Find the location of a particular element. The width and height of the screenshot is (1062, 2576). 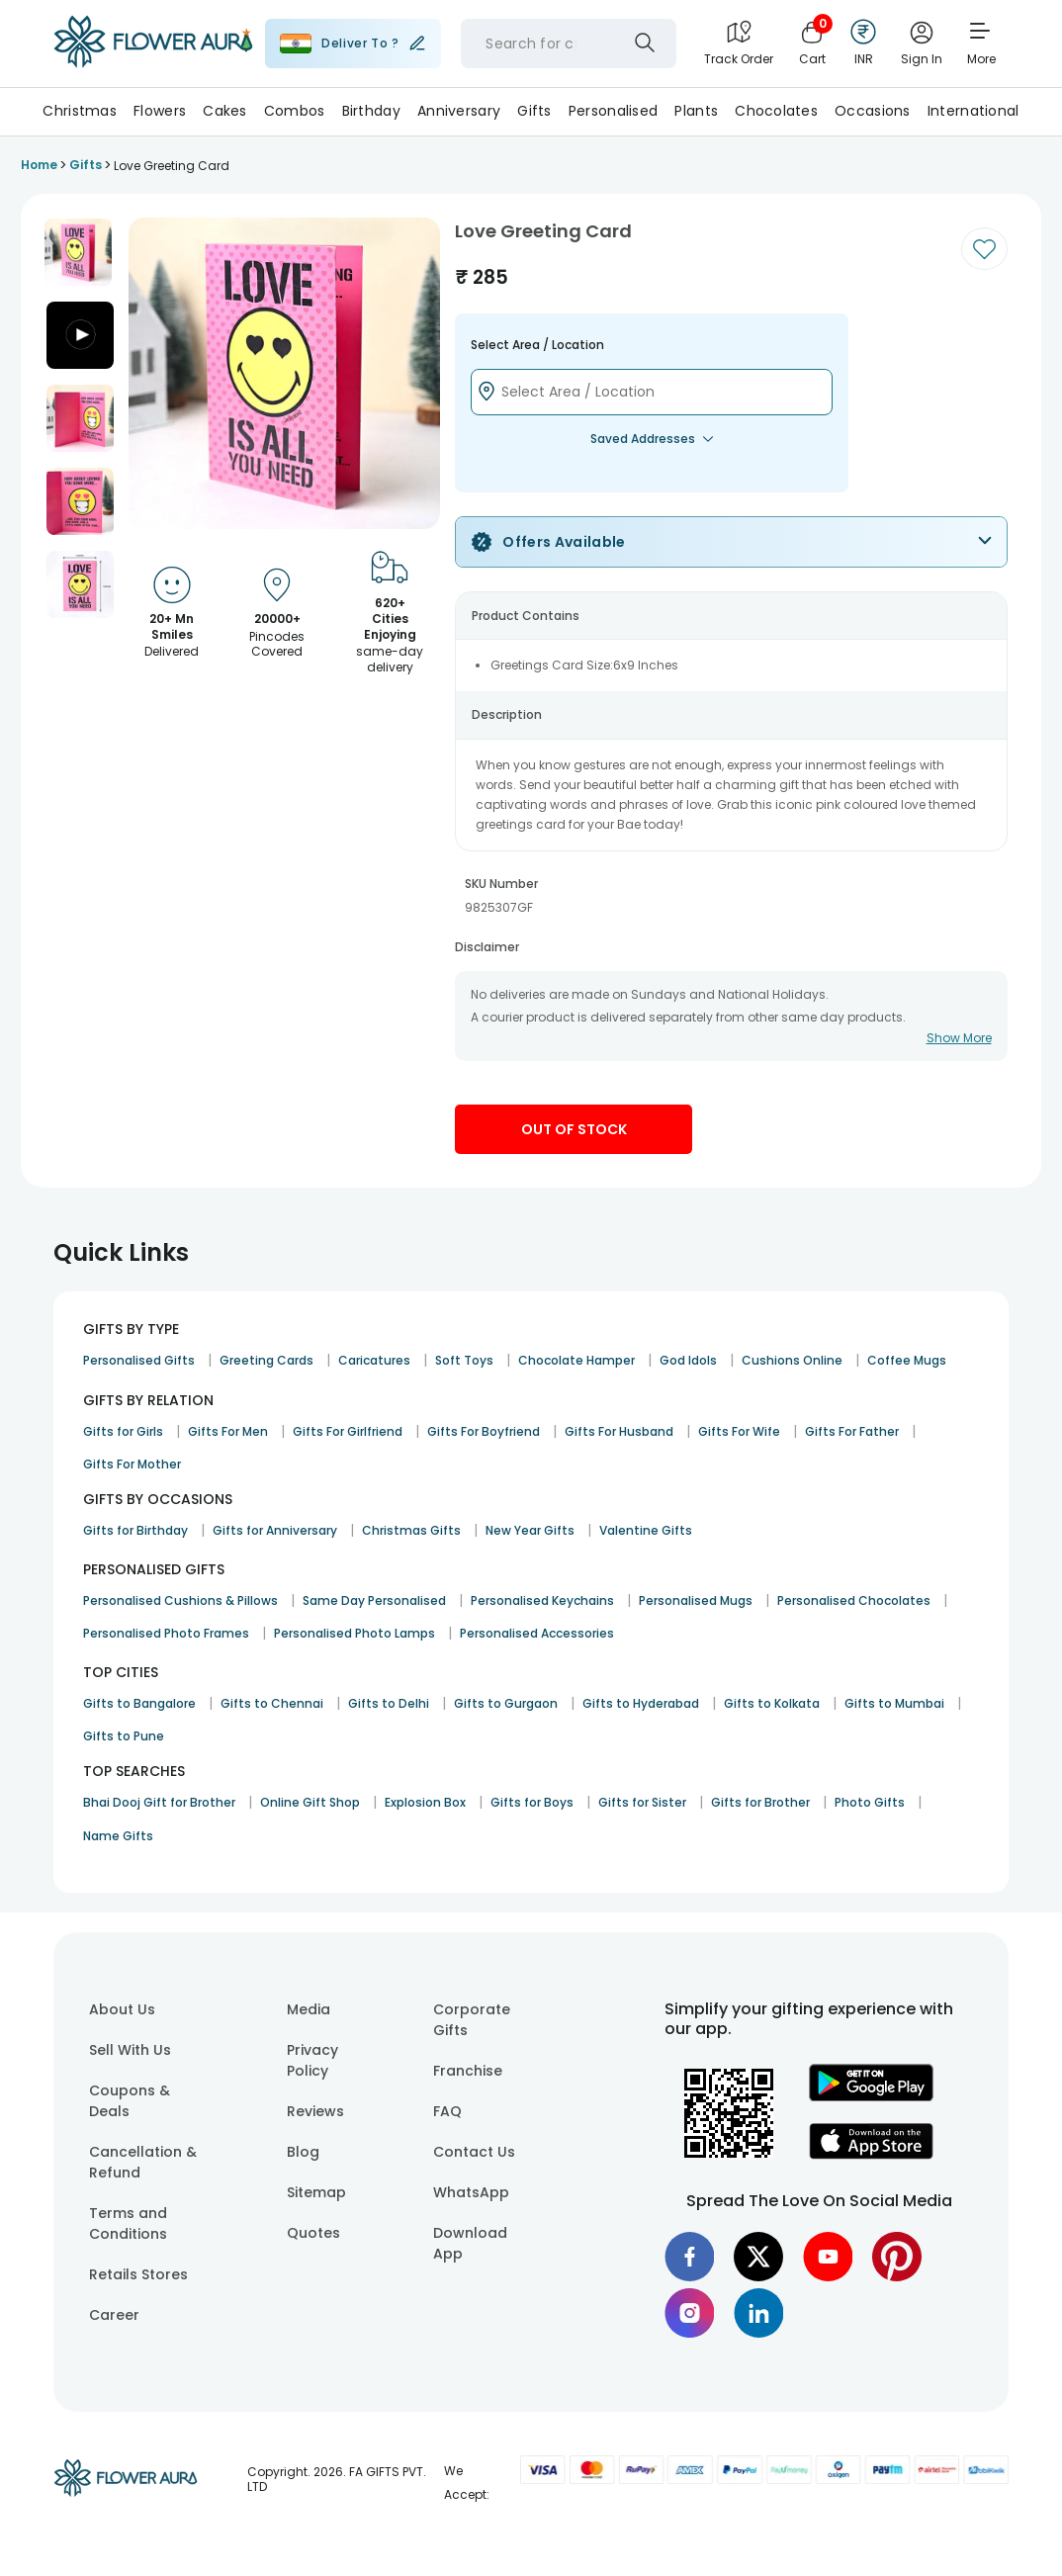

Gifts For Boyfriend is located at coordinates (483, 1431).